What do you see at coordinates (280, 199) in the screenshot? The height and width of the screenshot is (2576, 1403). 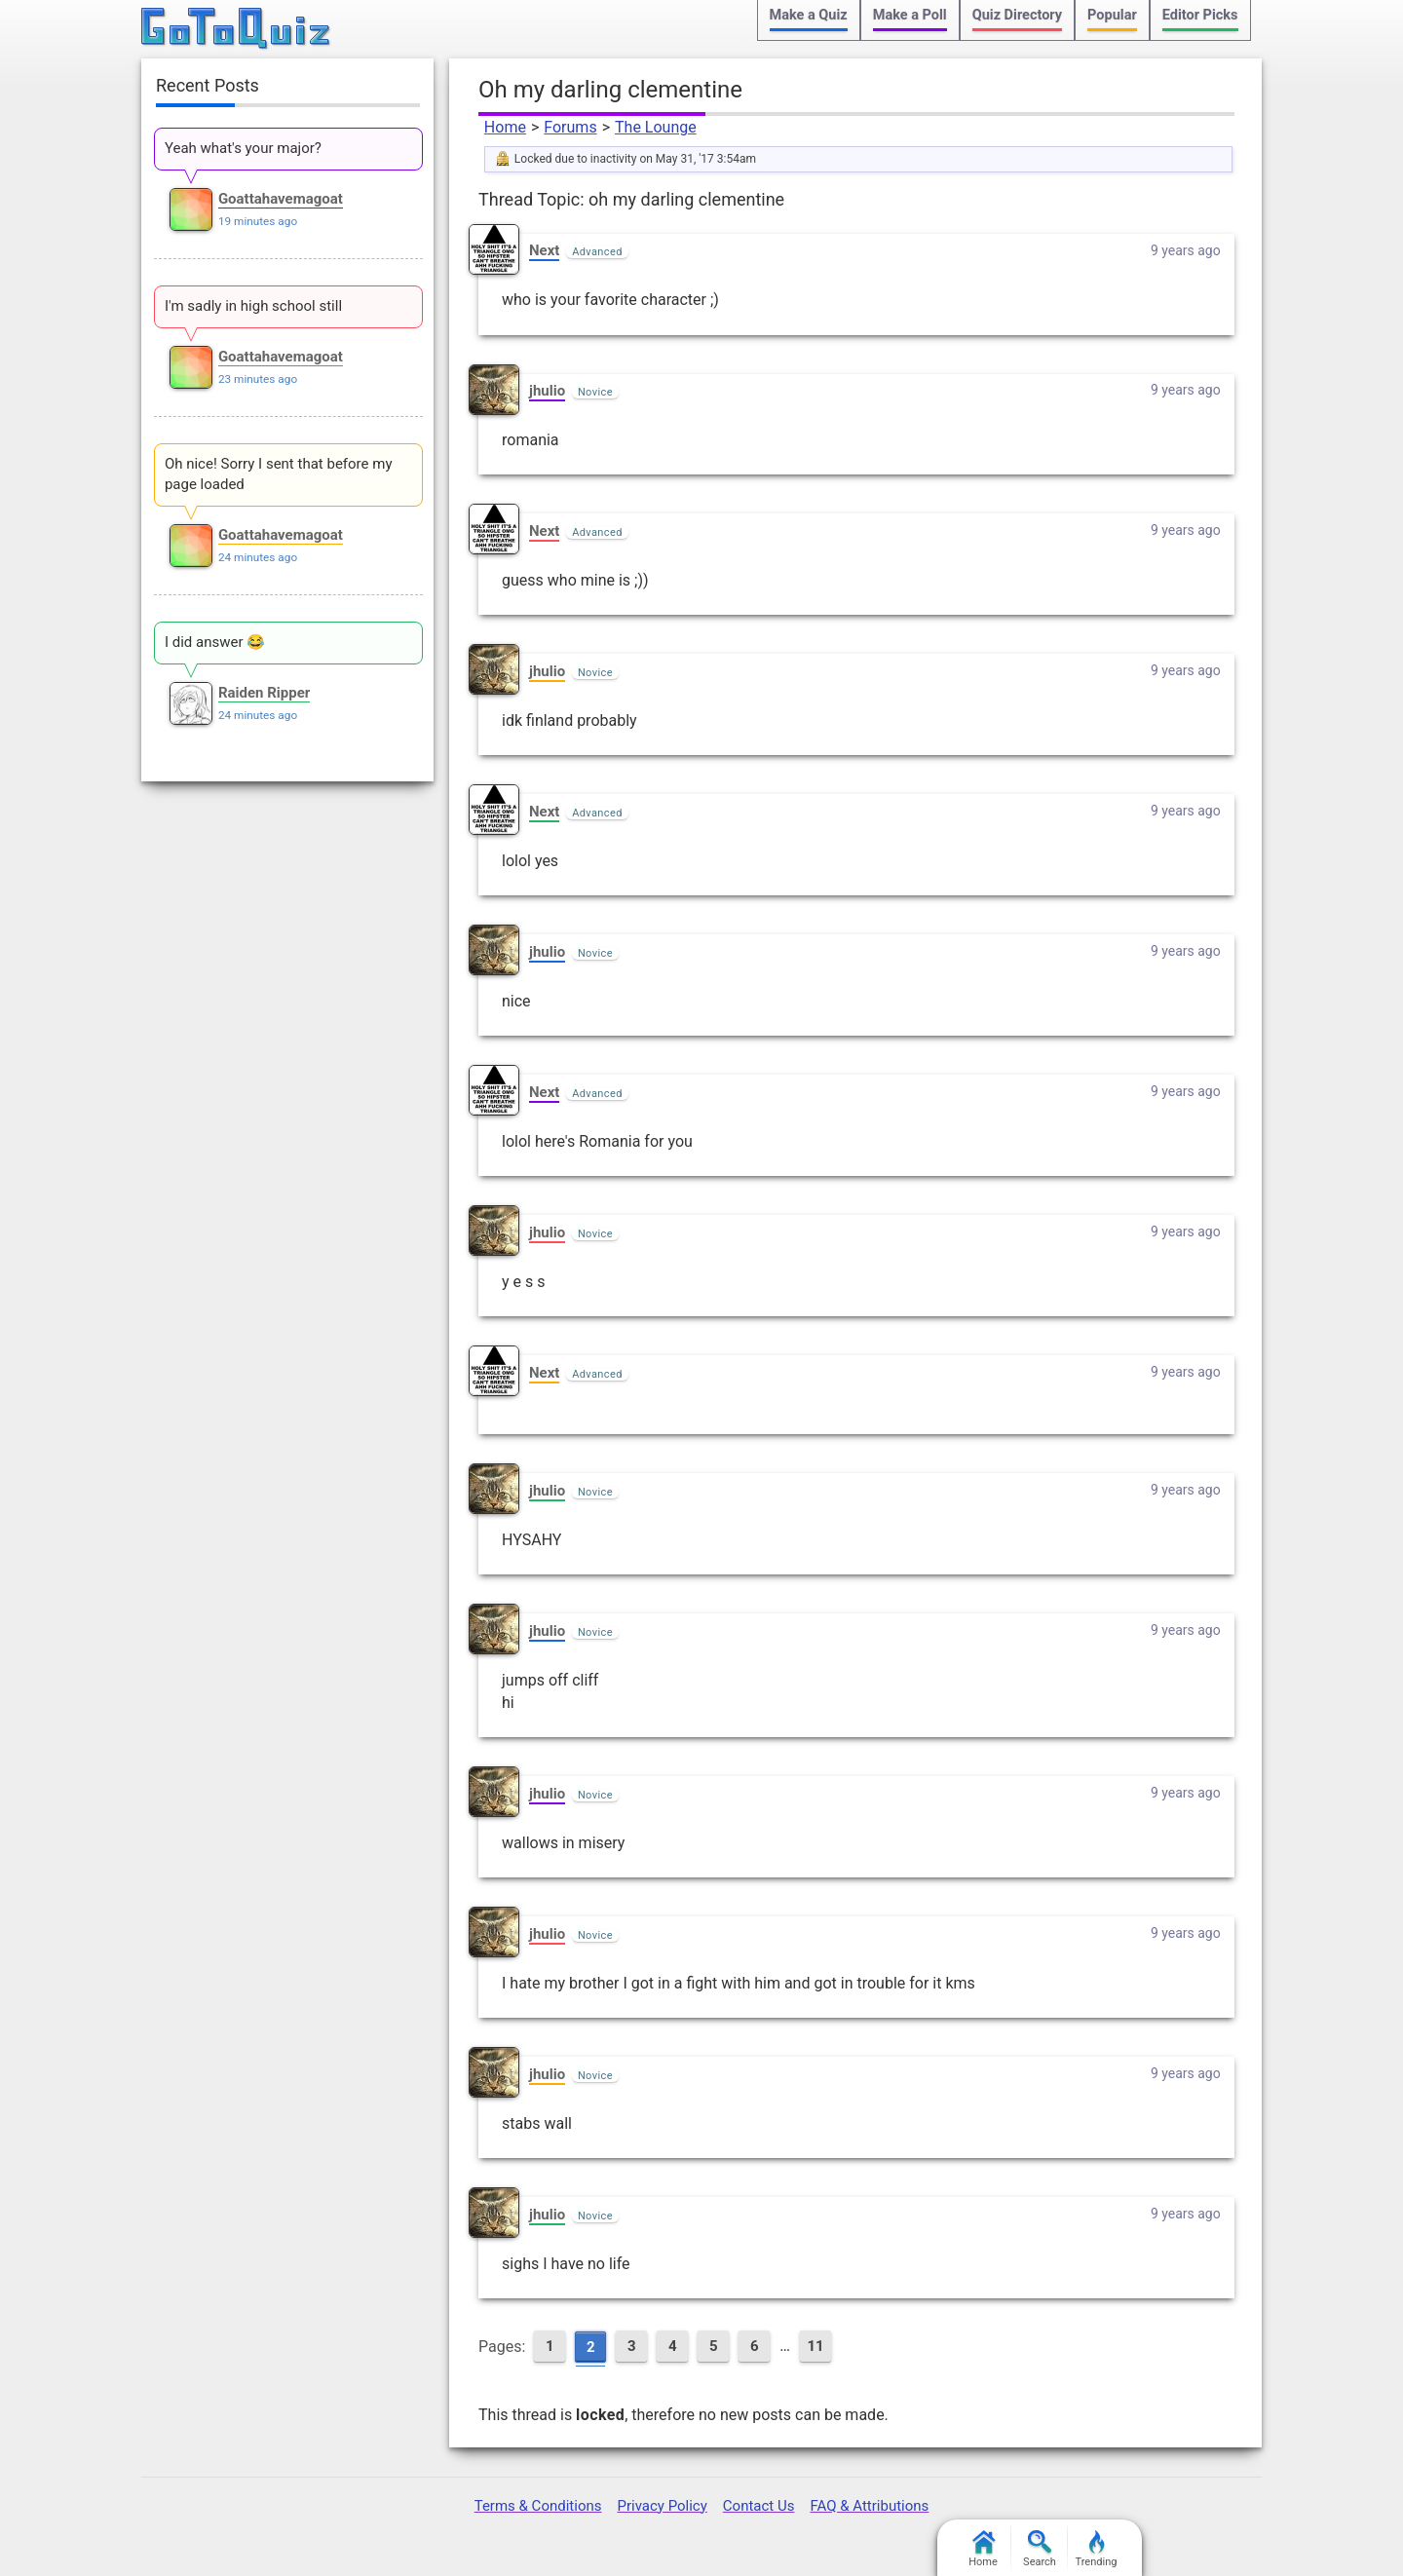 I see `Goattahavemagoat` at bounding box center [280, 199].